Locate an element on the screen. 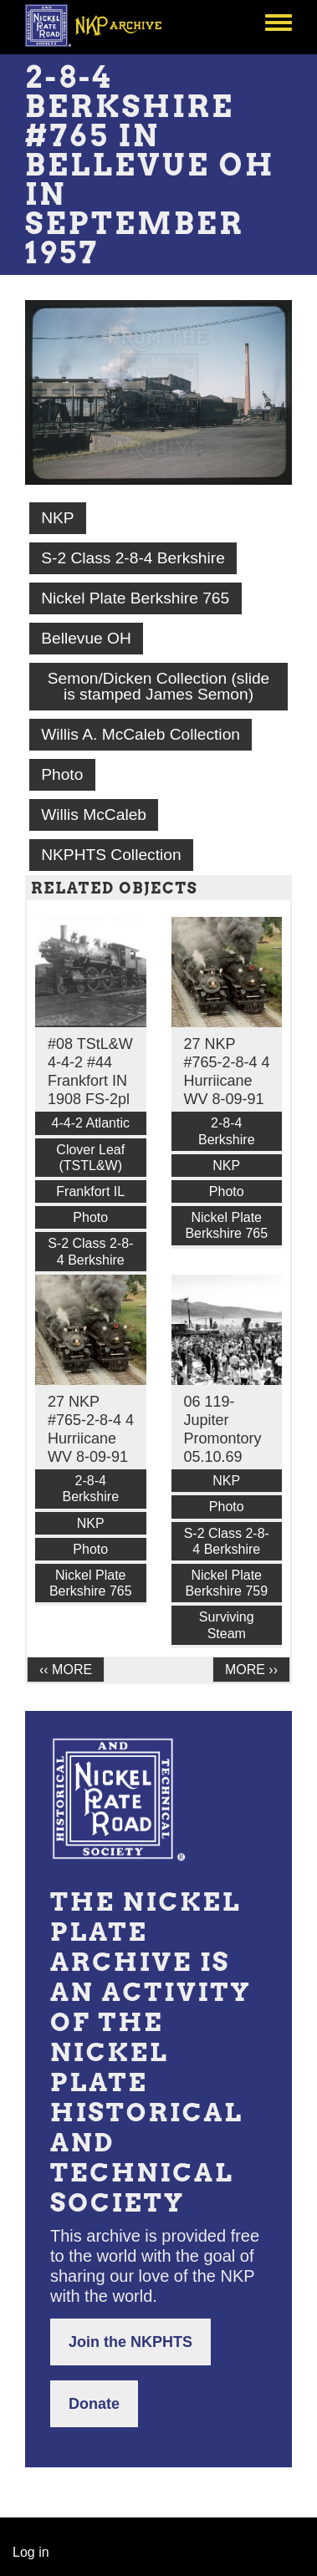 The image size is (317, 2576). 2-8-4 Berkshire is located at coordinates (226, 1131).